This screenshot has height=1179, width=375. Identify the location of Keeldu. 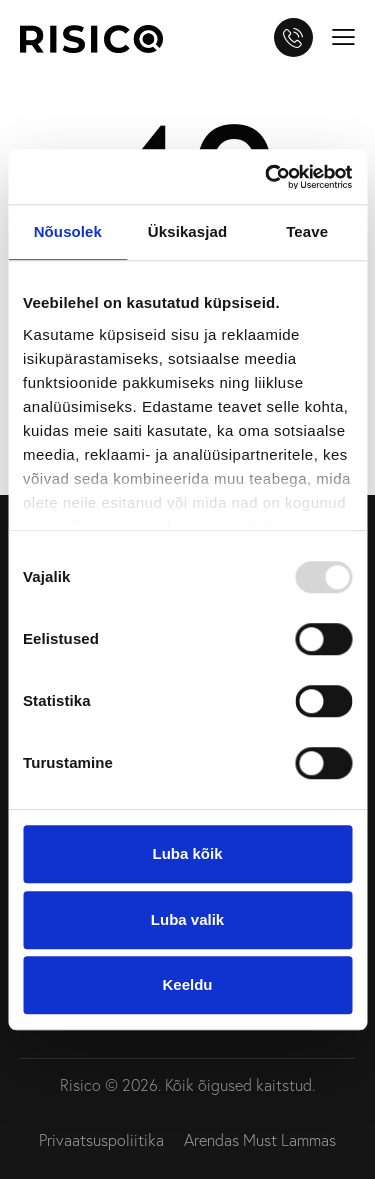
(187, 984).